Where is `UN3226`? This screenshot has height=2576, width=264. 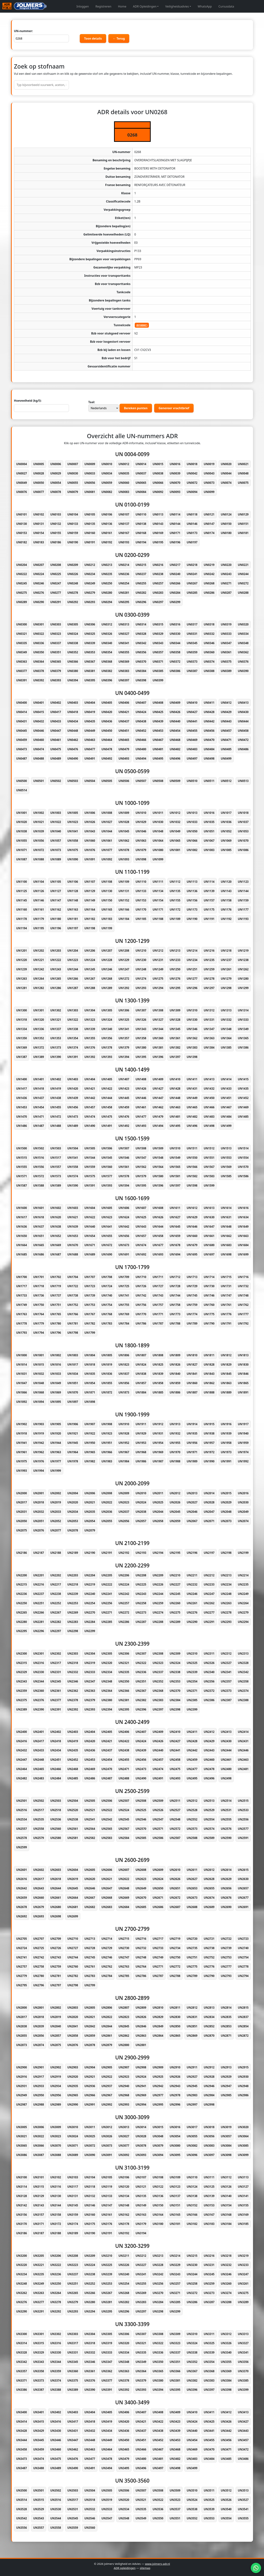 UN3226 is located at coordinates (123, 2265).